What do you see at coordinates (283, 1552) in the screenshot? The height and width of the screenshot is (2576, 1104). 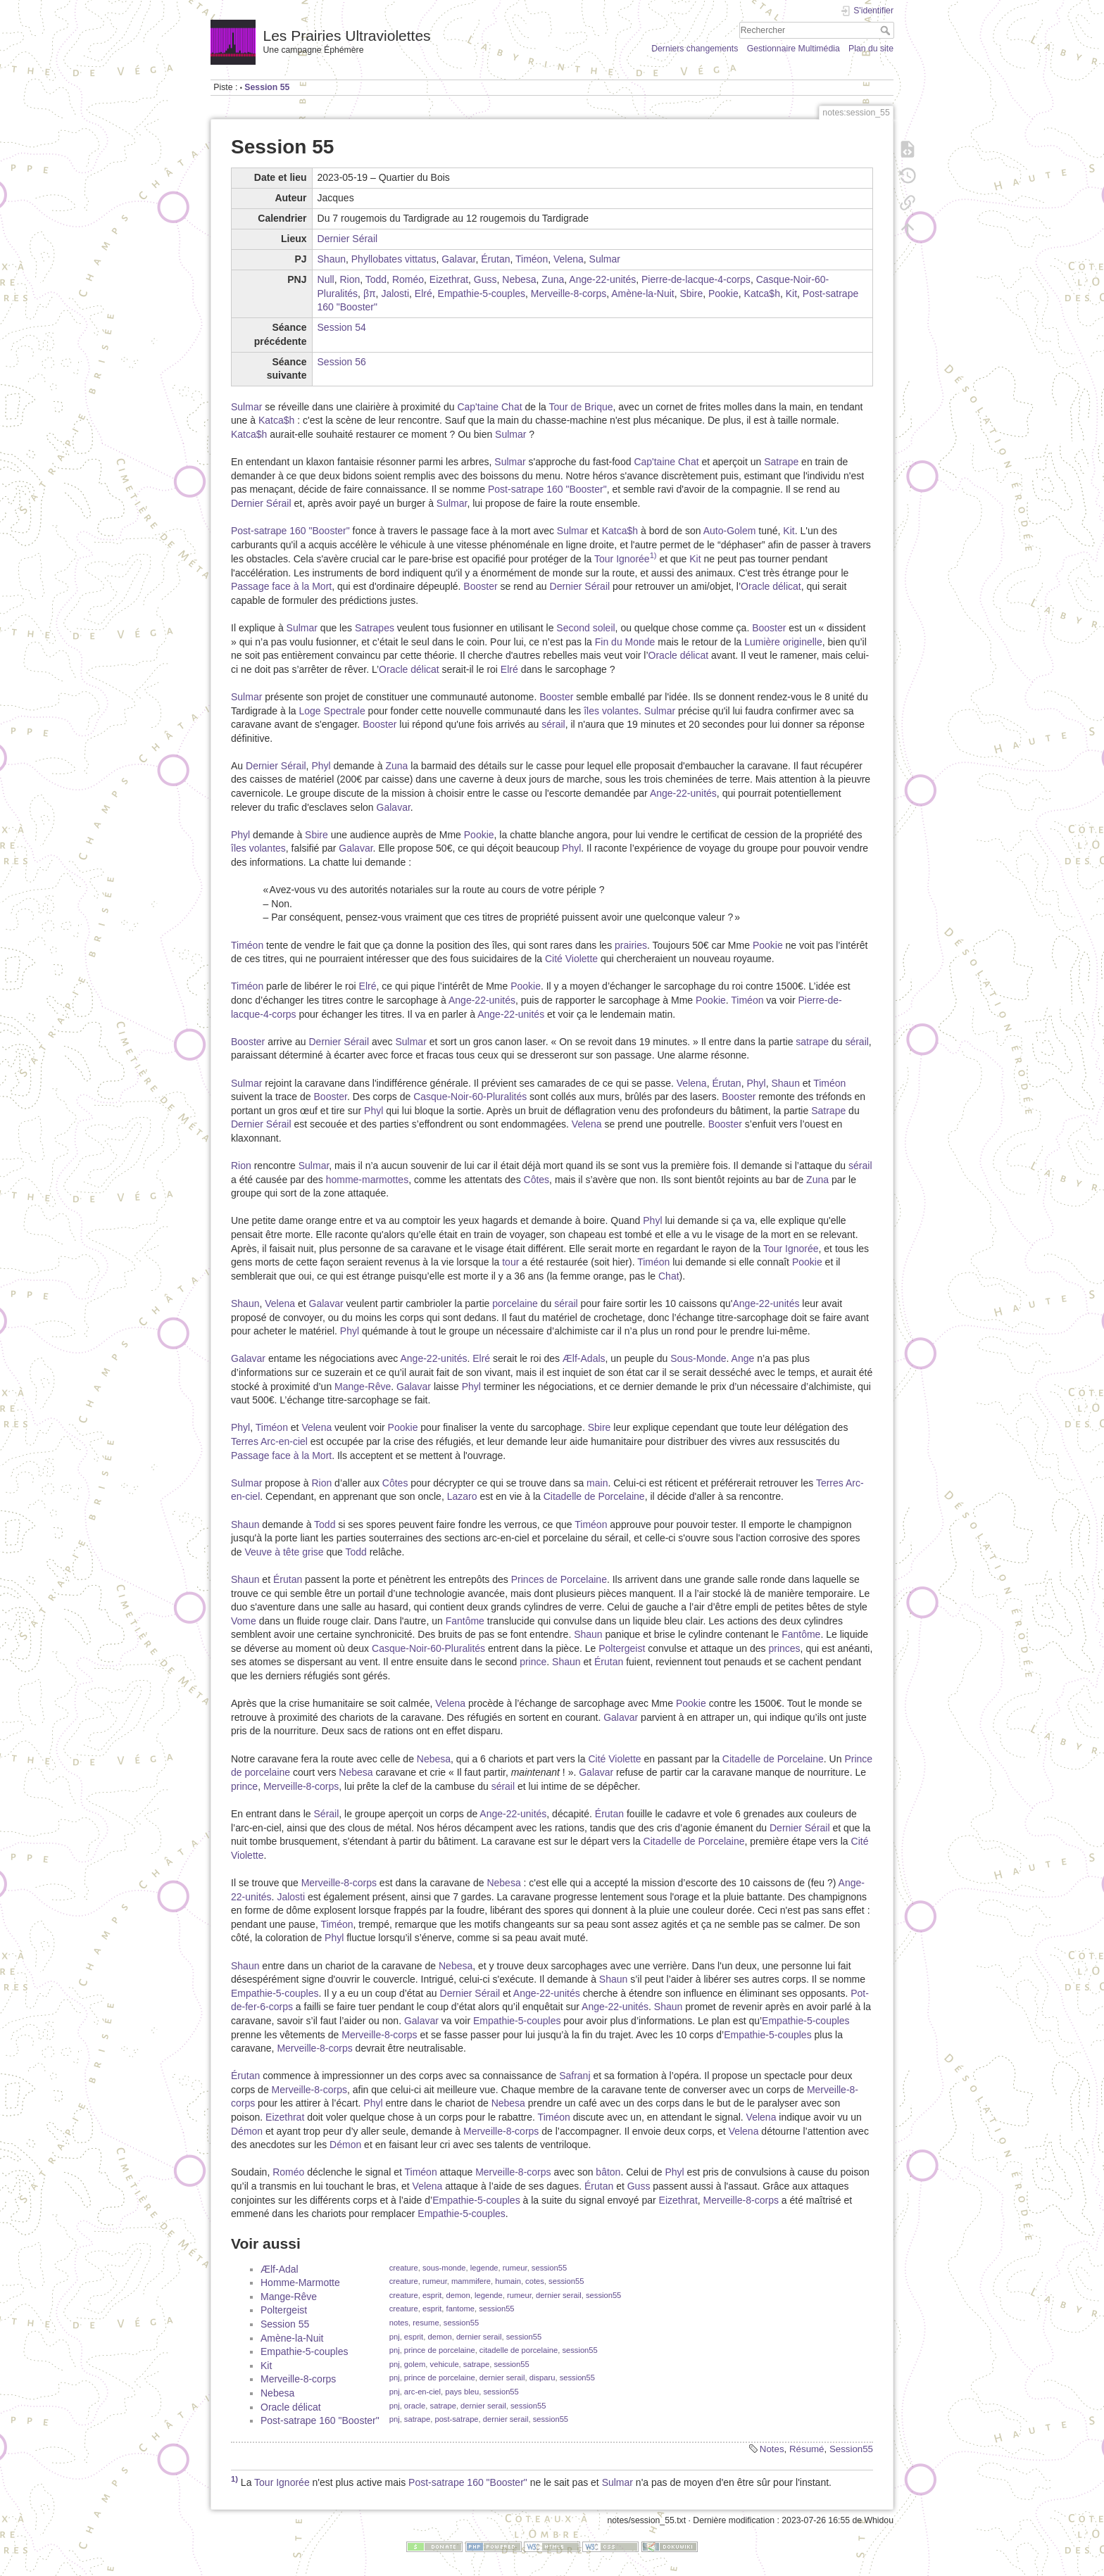 I see `Veuve à tête grise` at bounding box center [283, 1552].